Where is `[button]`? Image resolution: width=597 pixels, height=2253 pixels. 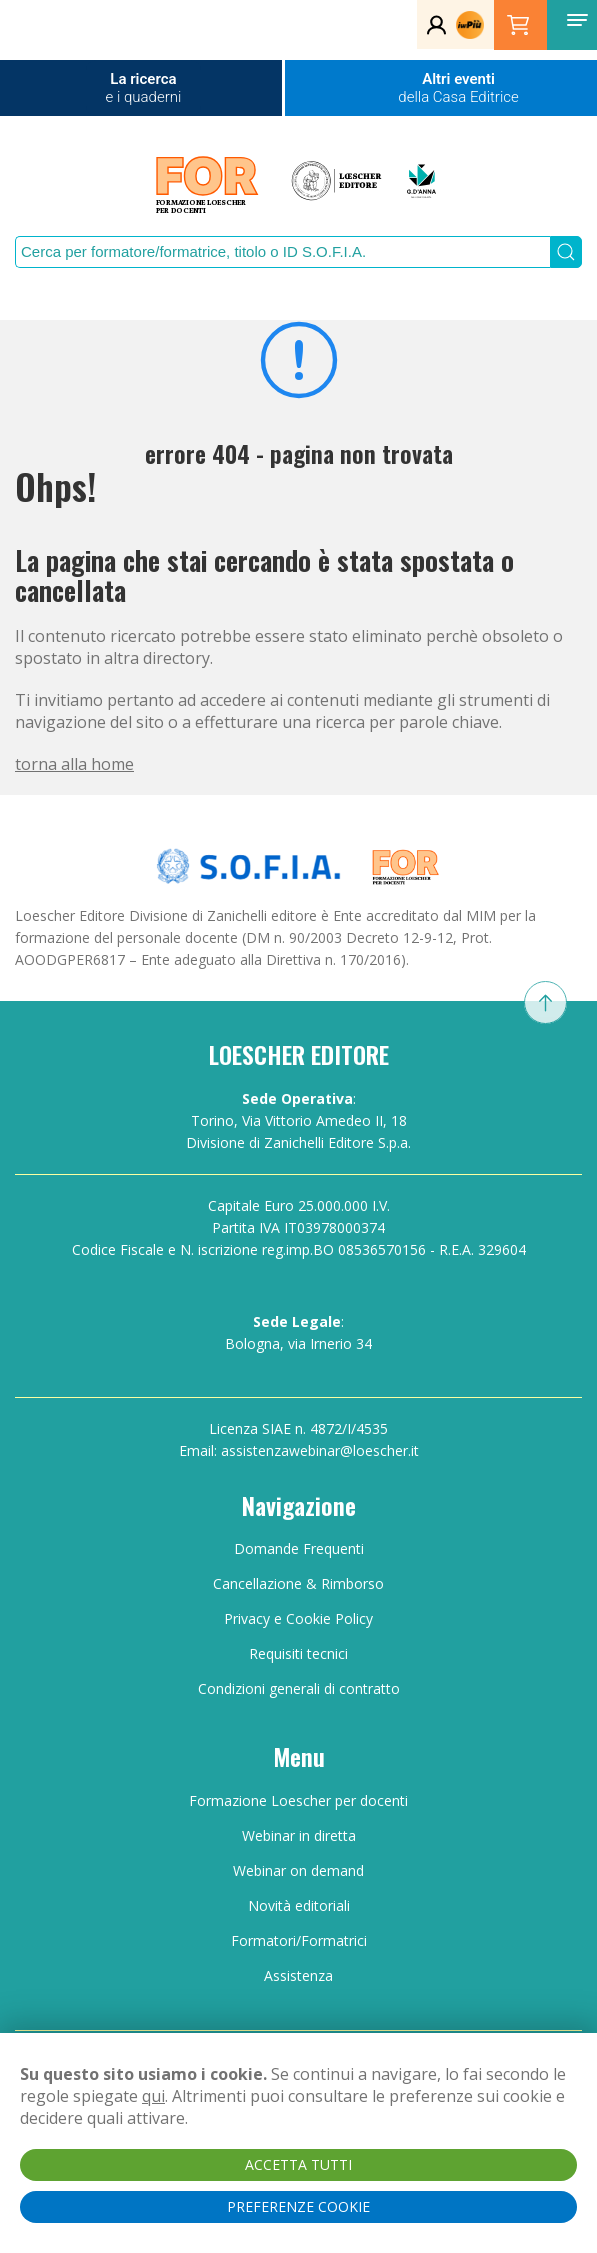
[button] is located at coordinates (577, 20).